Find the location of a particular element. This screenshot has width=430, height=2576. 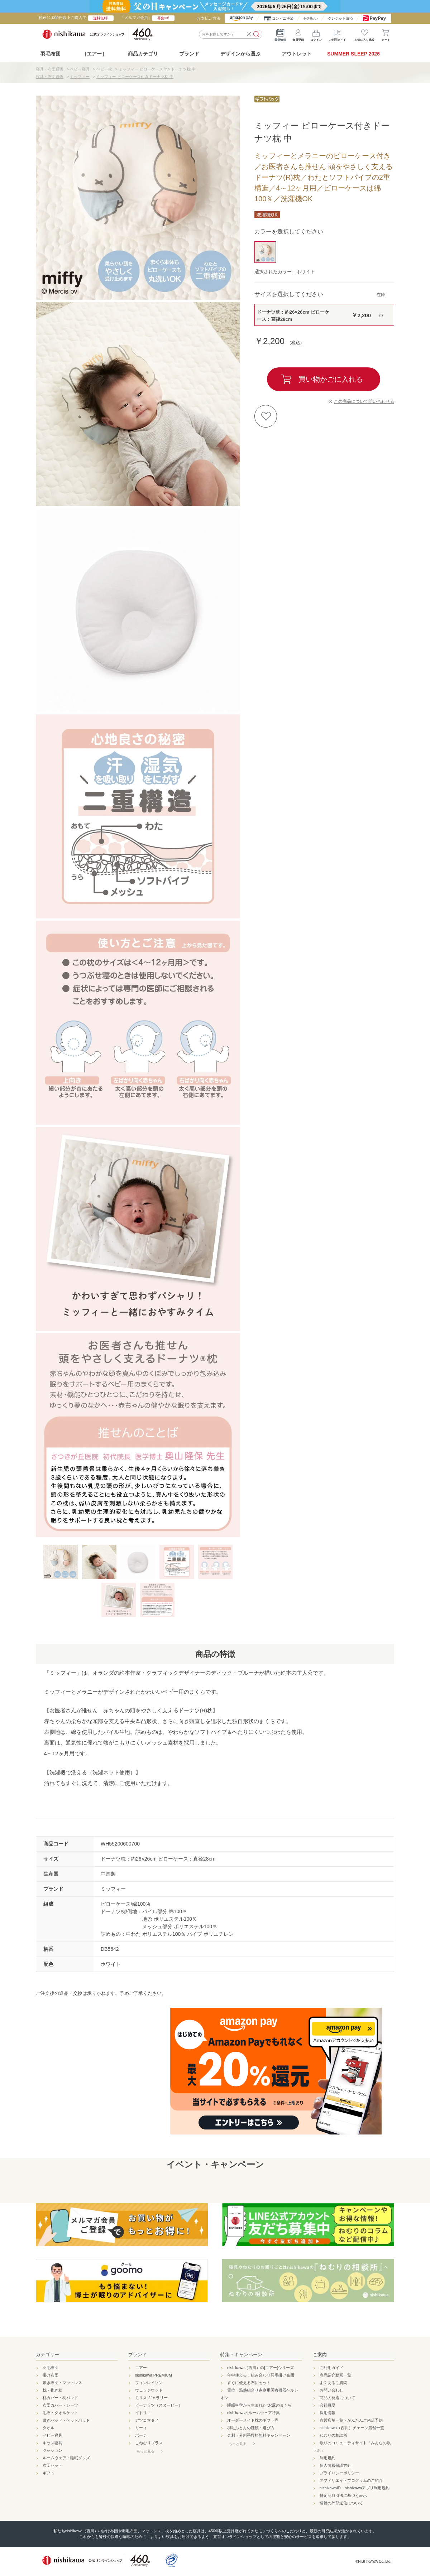

nishikawa PREMIUM is located at coordinates (153, 2375).